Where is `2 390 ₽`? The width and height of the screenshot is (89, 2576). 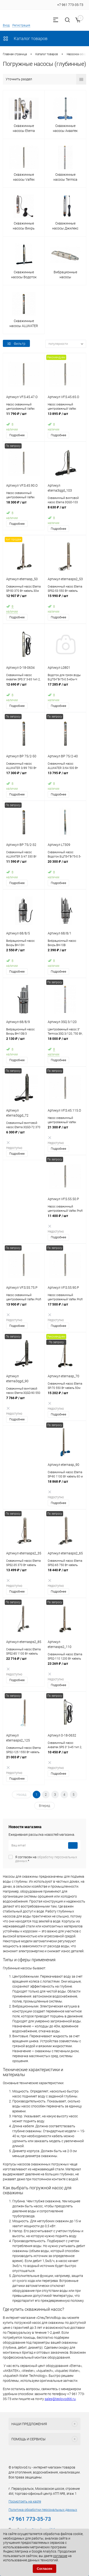
2 390 ₽ is located at coordinates (65, 952).